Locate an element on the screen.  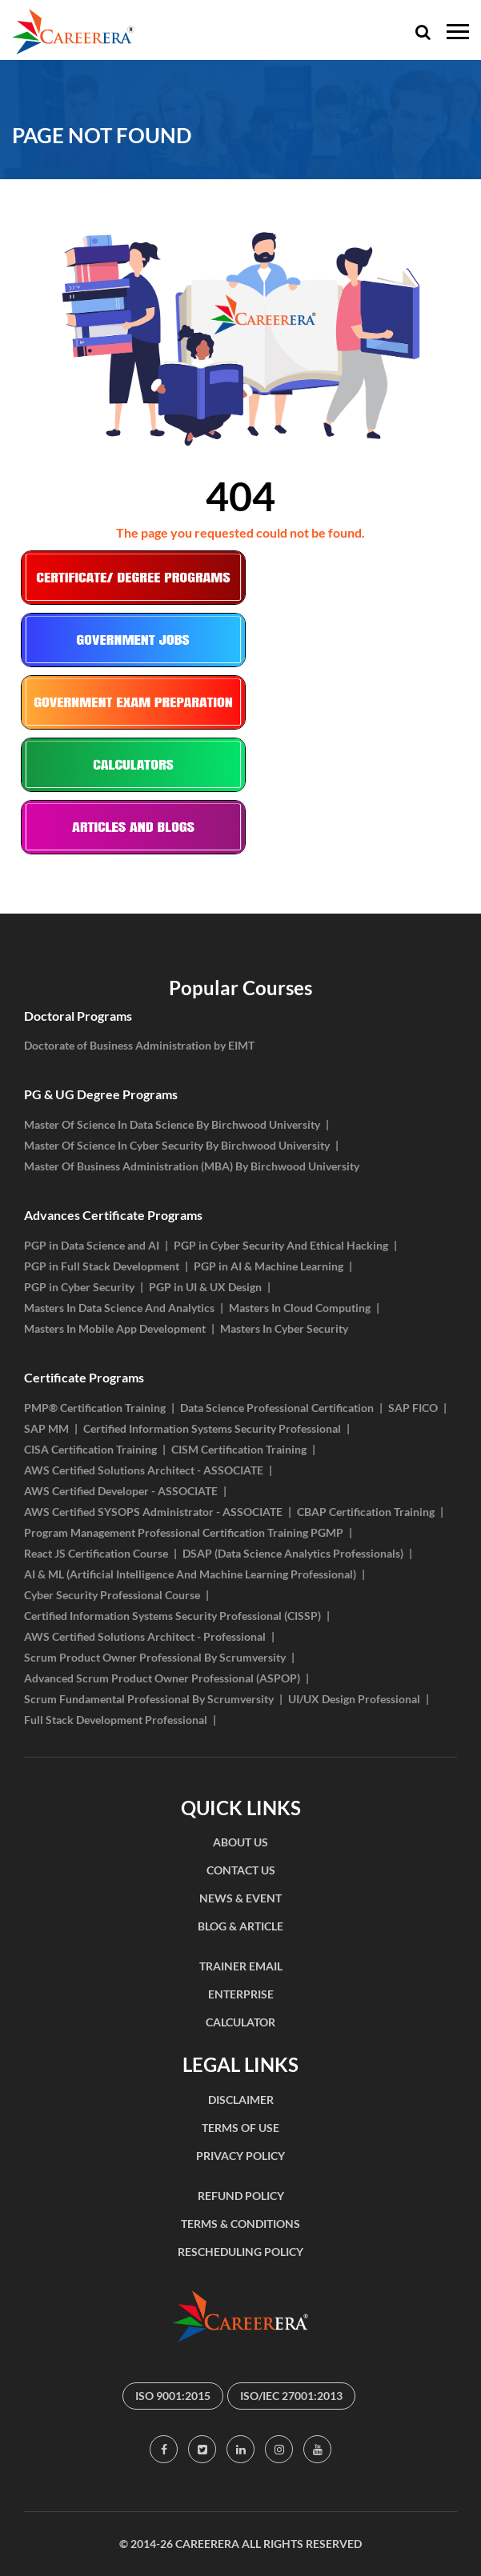
Certified Information Systems Security Professional (CISSP) is located at coordinates (172, 1615).